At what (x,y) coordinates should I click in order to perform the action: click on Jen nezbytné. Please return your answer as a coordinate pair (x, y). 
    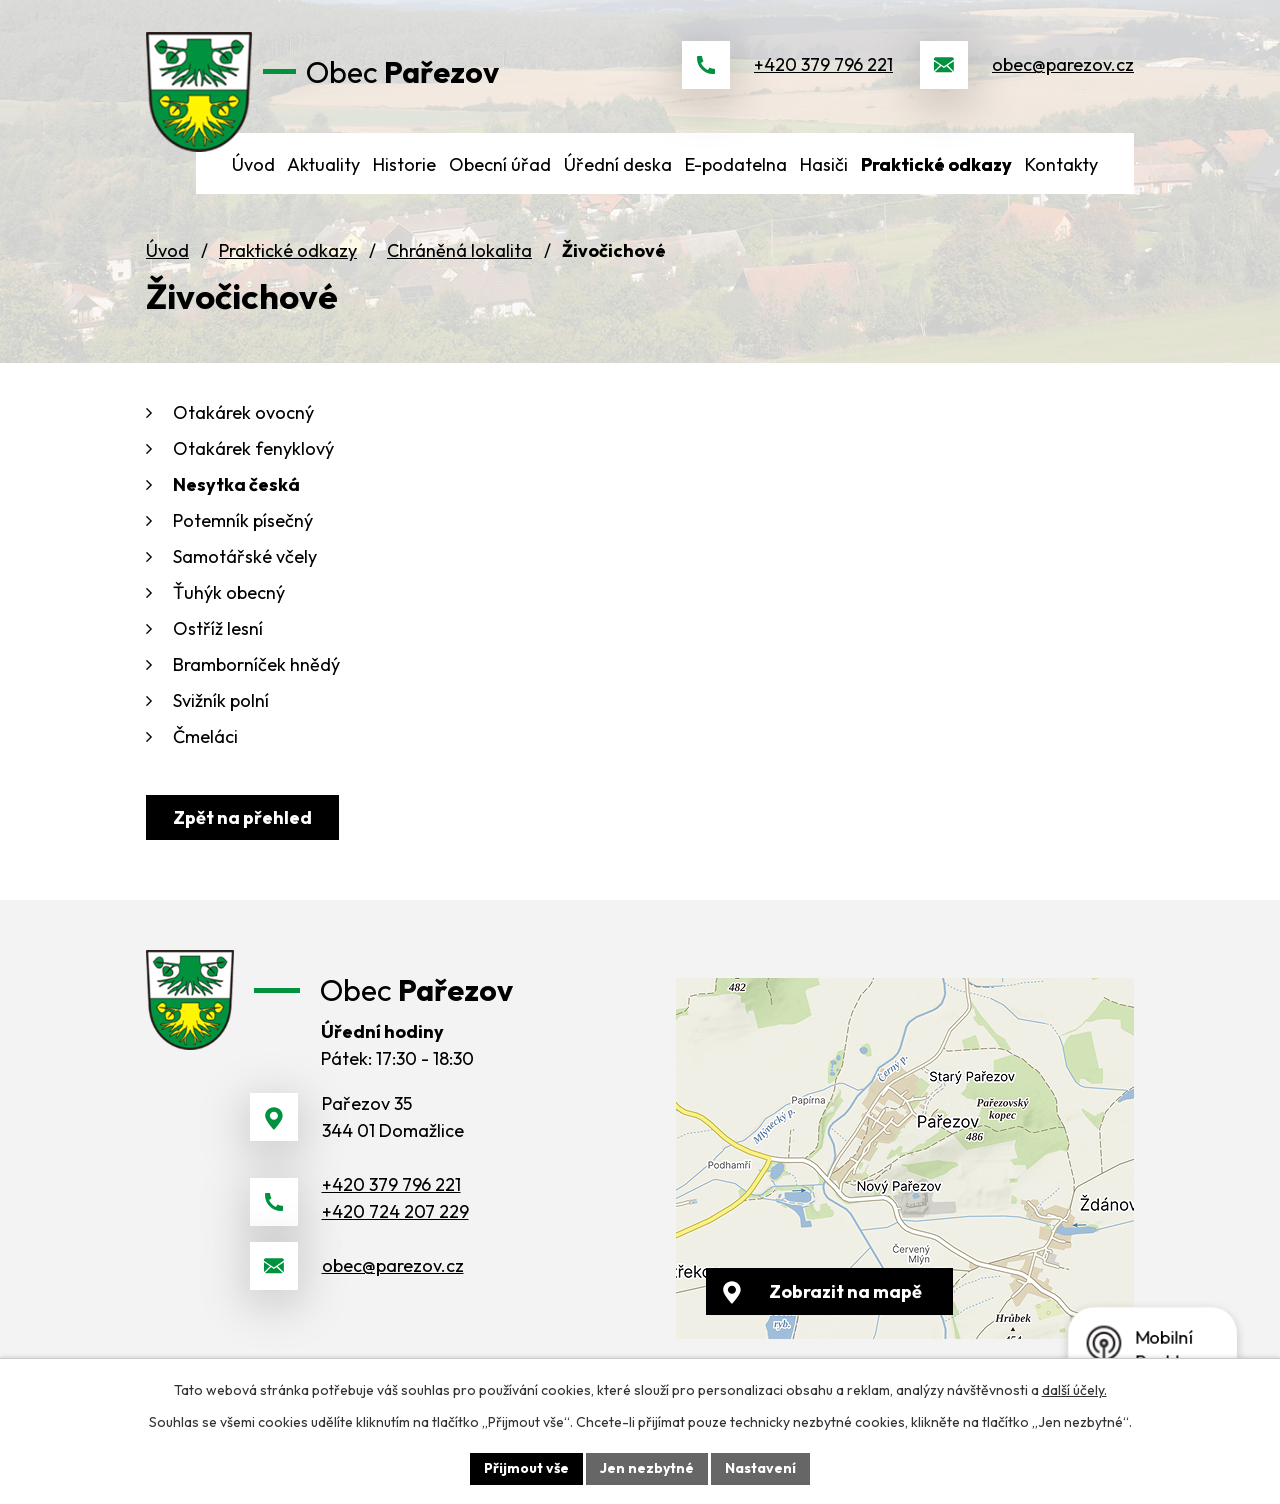
    Looking at the image, I should click on (647, 1468).